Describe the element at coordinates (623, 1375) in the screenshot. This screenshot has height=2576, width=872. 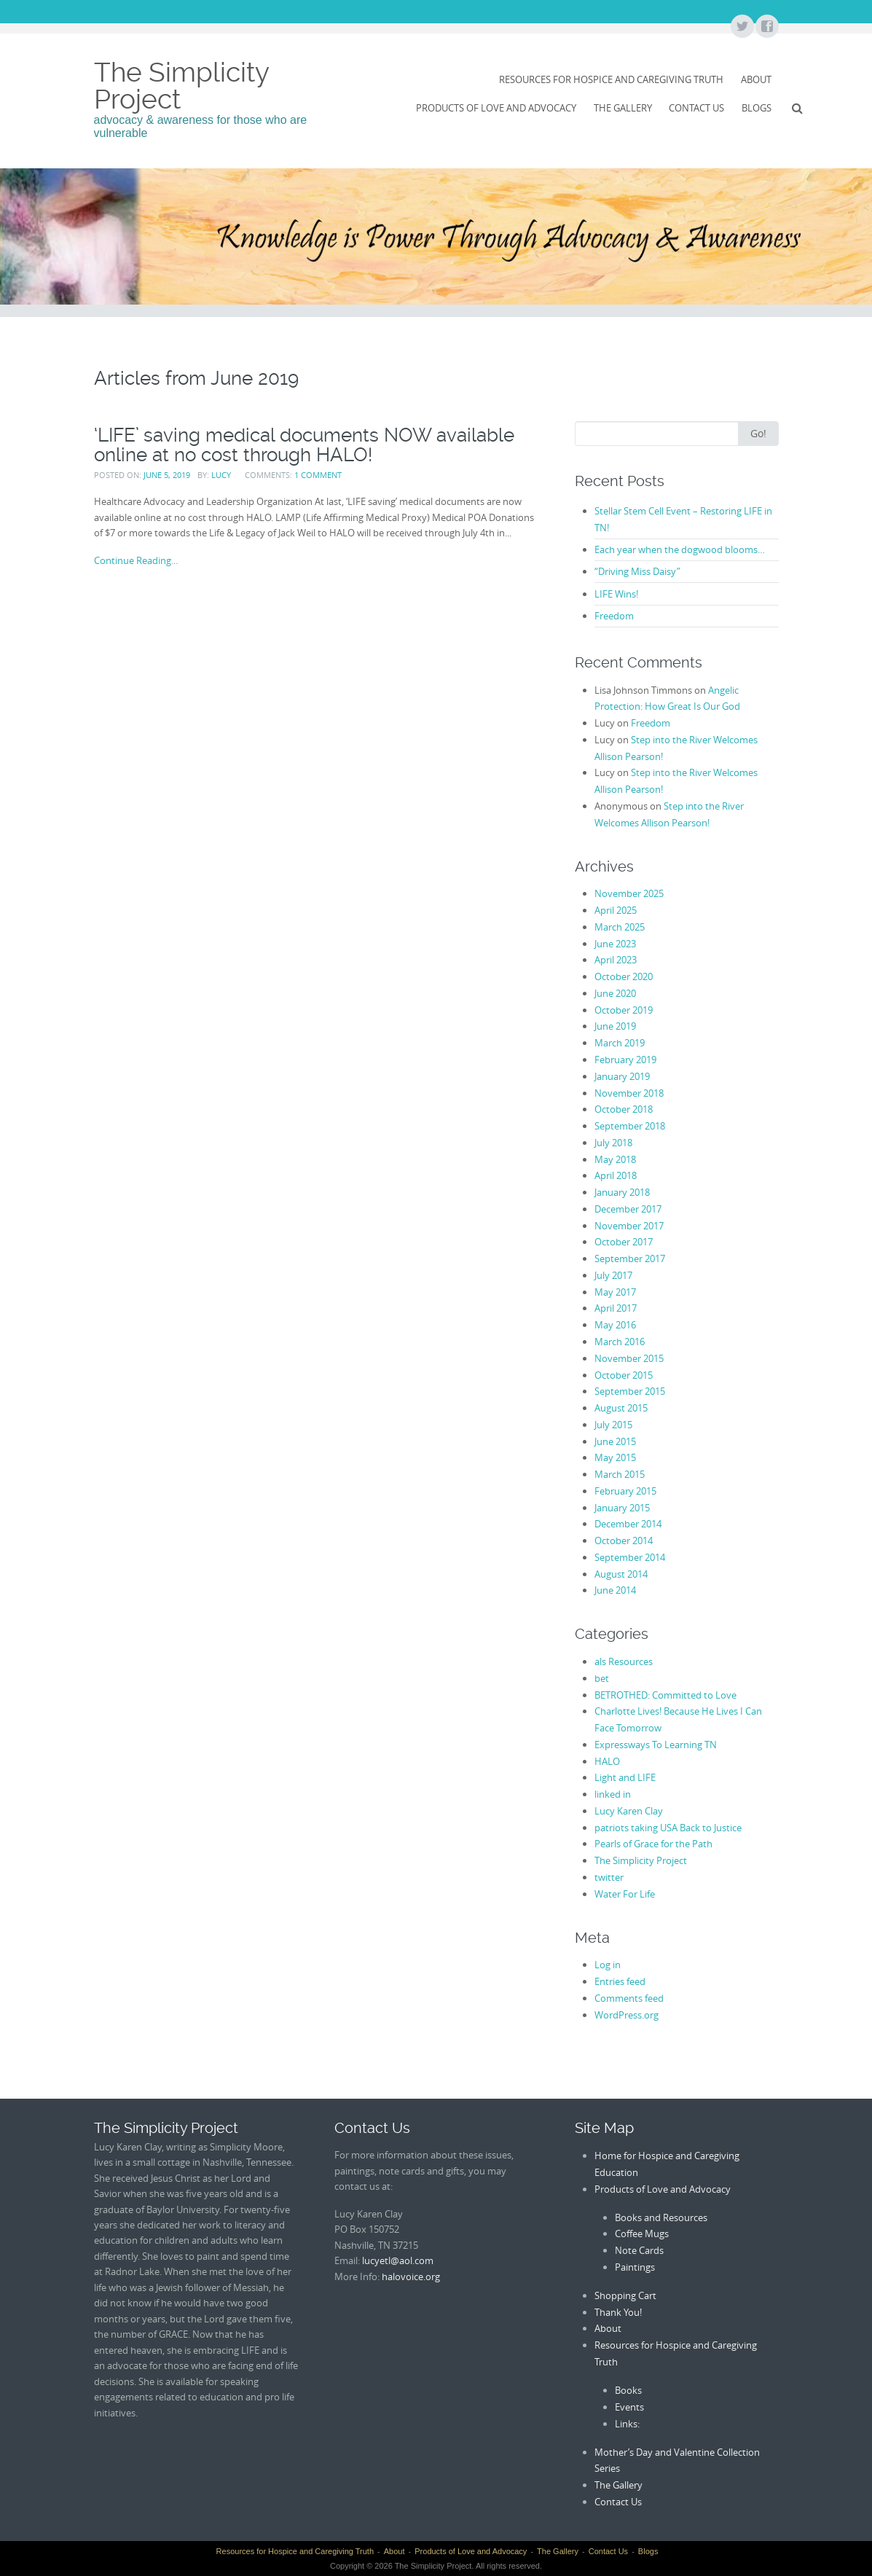
I see `October 2015` at that location.